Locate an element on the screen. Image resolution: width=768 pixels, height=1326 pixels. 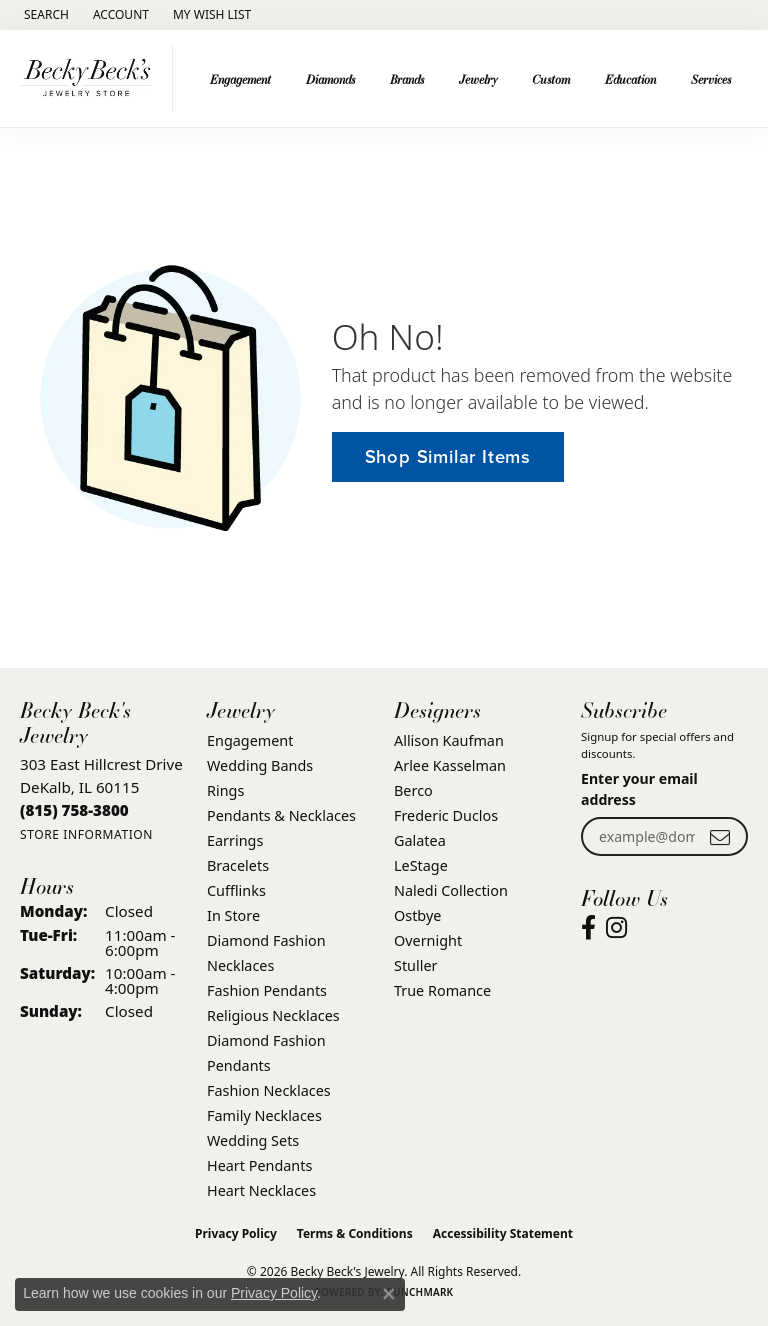
Rings [menuitem] is located at coordinates (225, 790).